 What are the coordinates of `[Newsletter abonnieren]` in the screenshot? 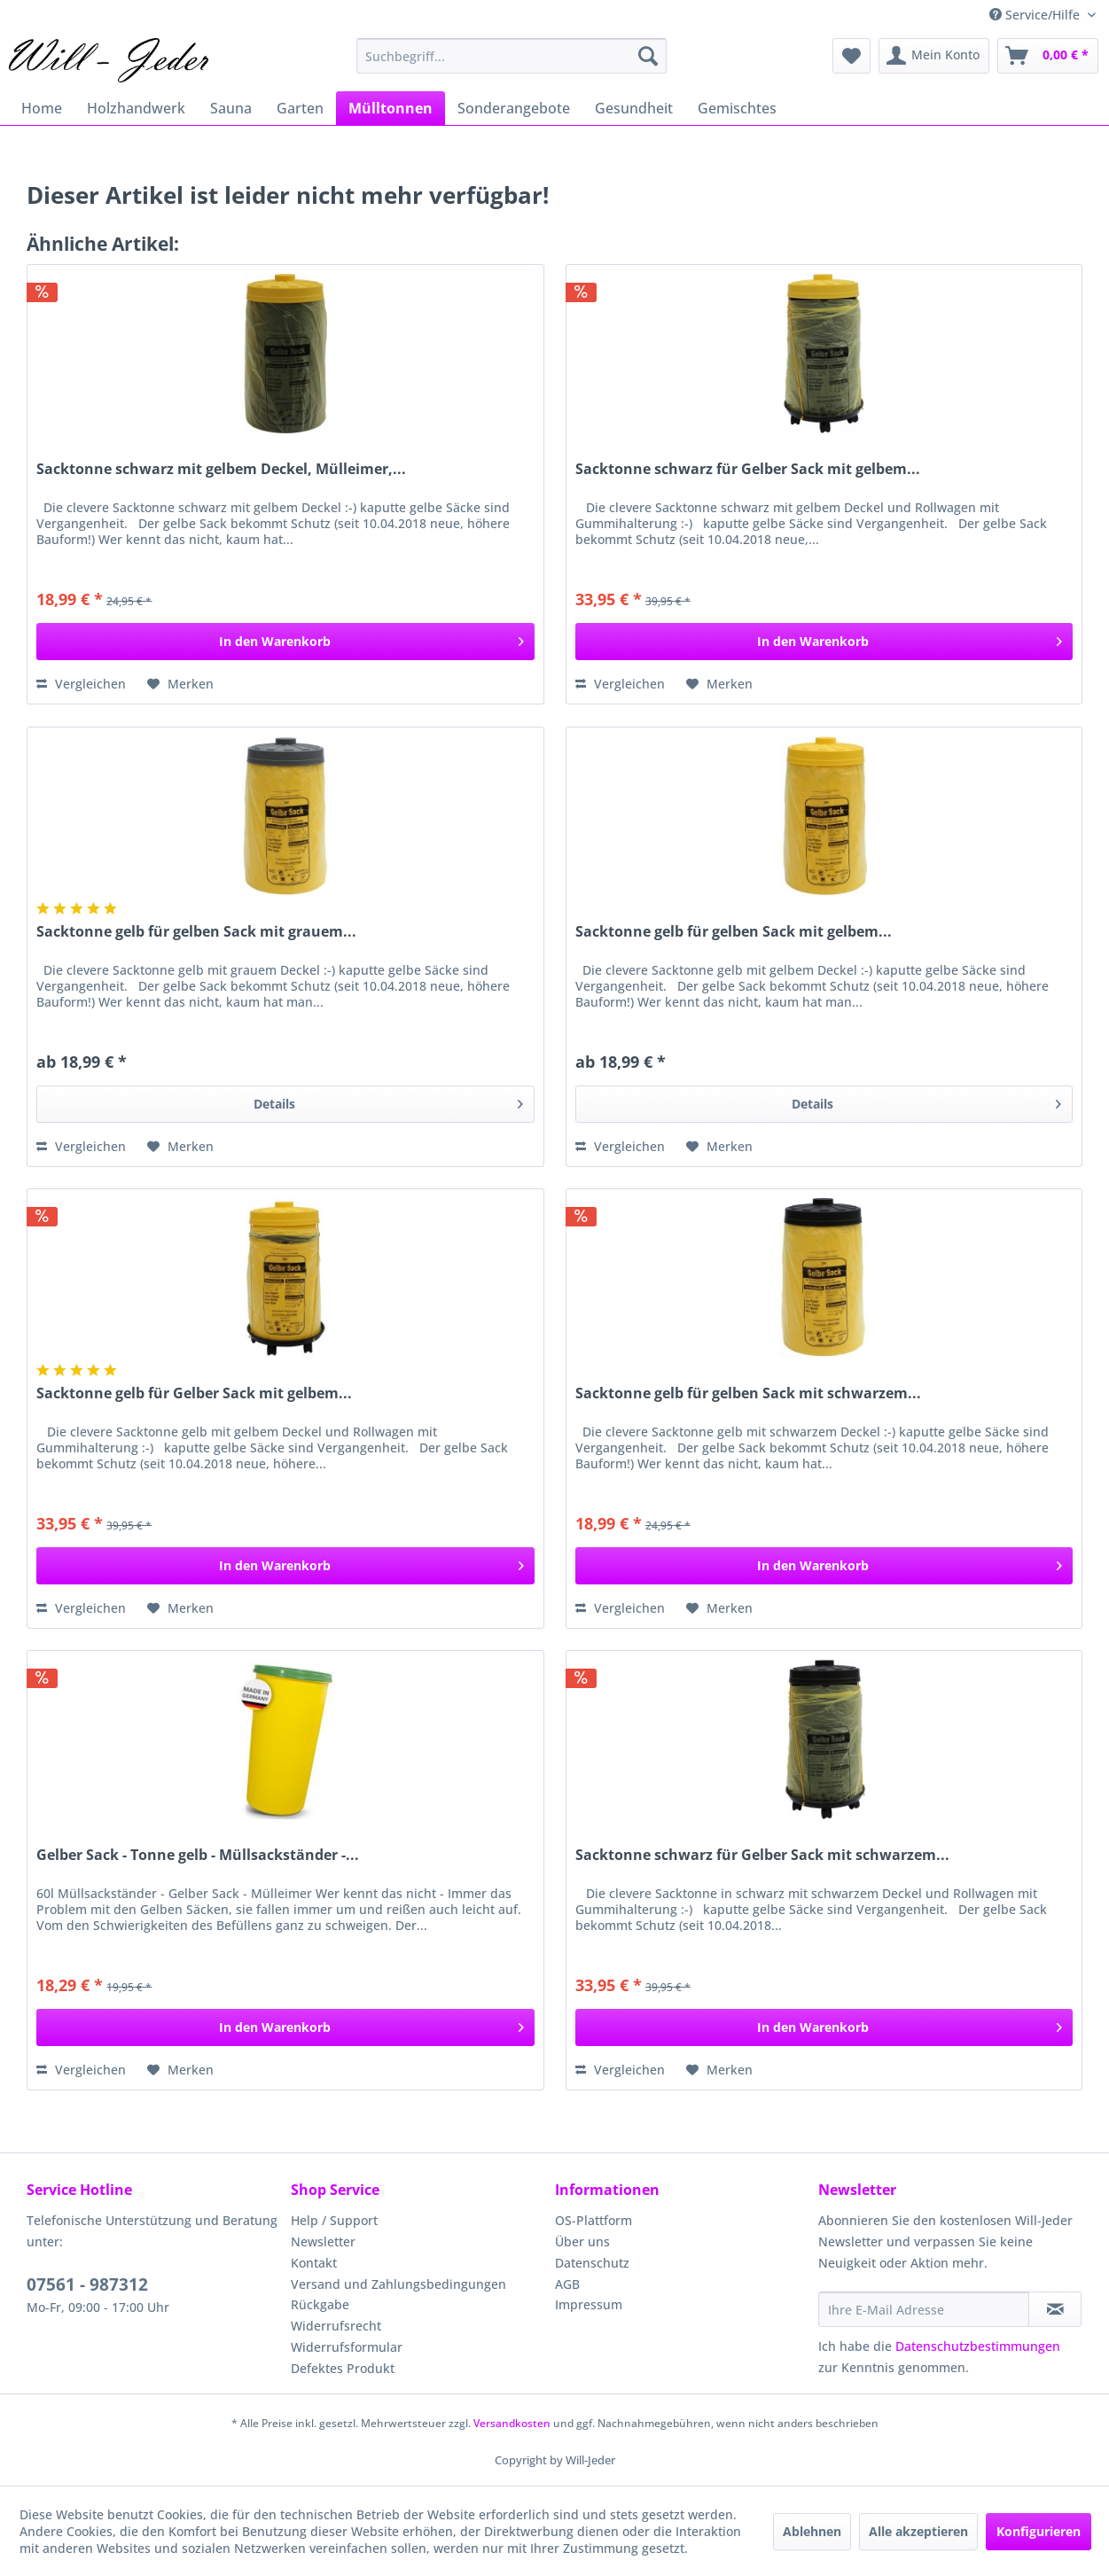 It's located at (1055, 2309).